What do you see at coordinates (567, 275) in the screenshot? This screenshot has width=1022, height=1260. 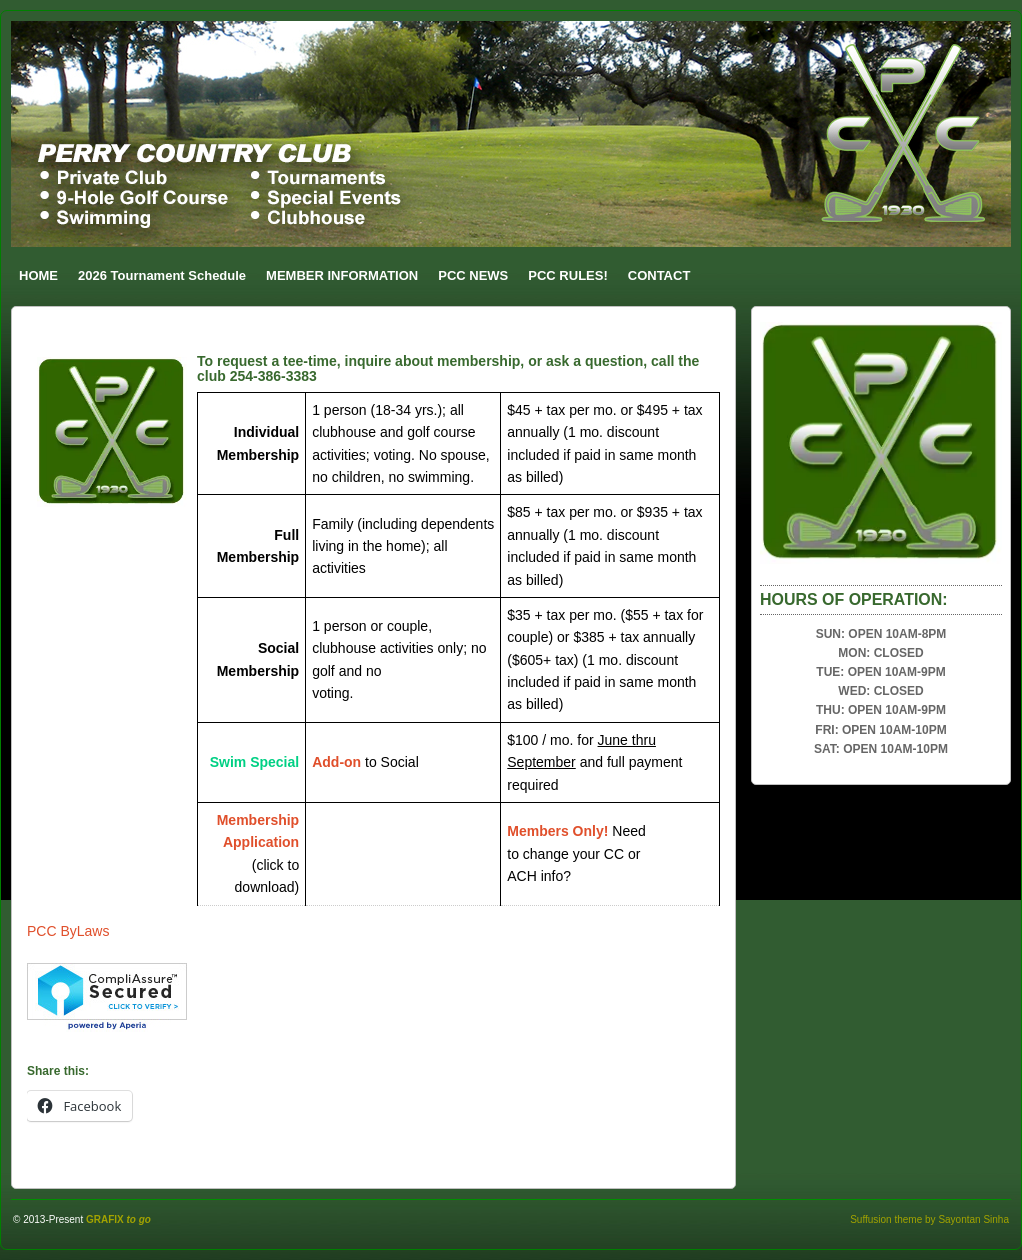 I see `PCC RULES!` at bounding box center [567, 275].